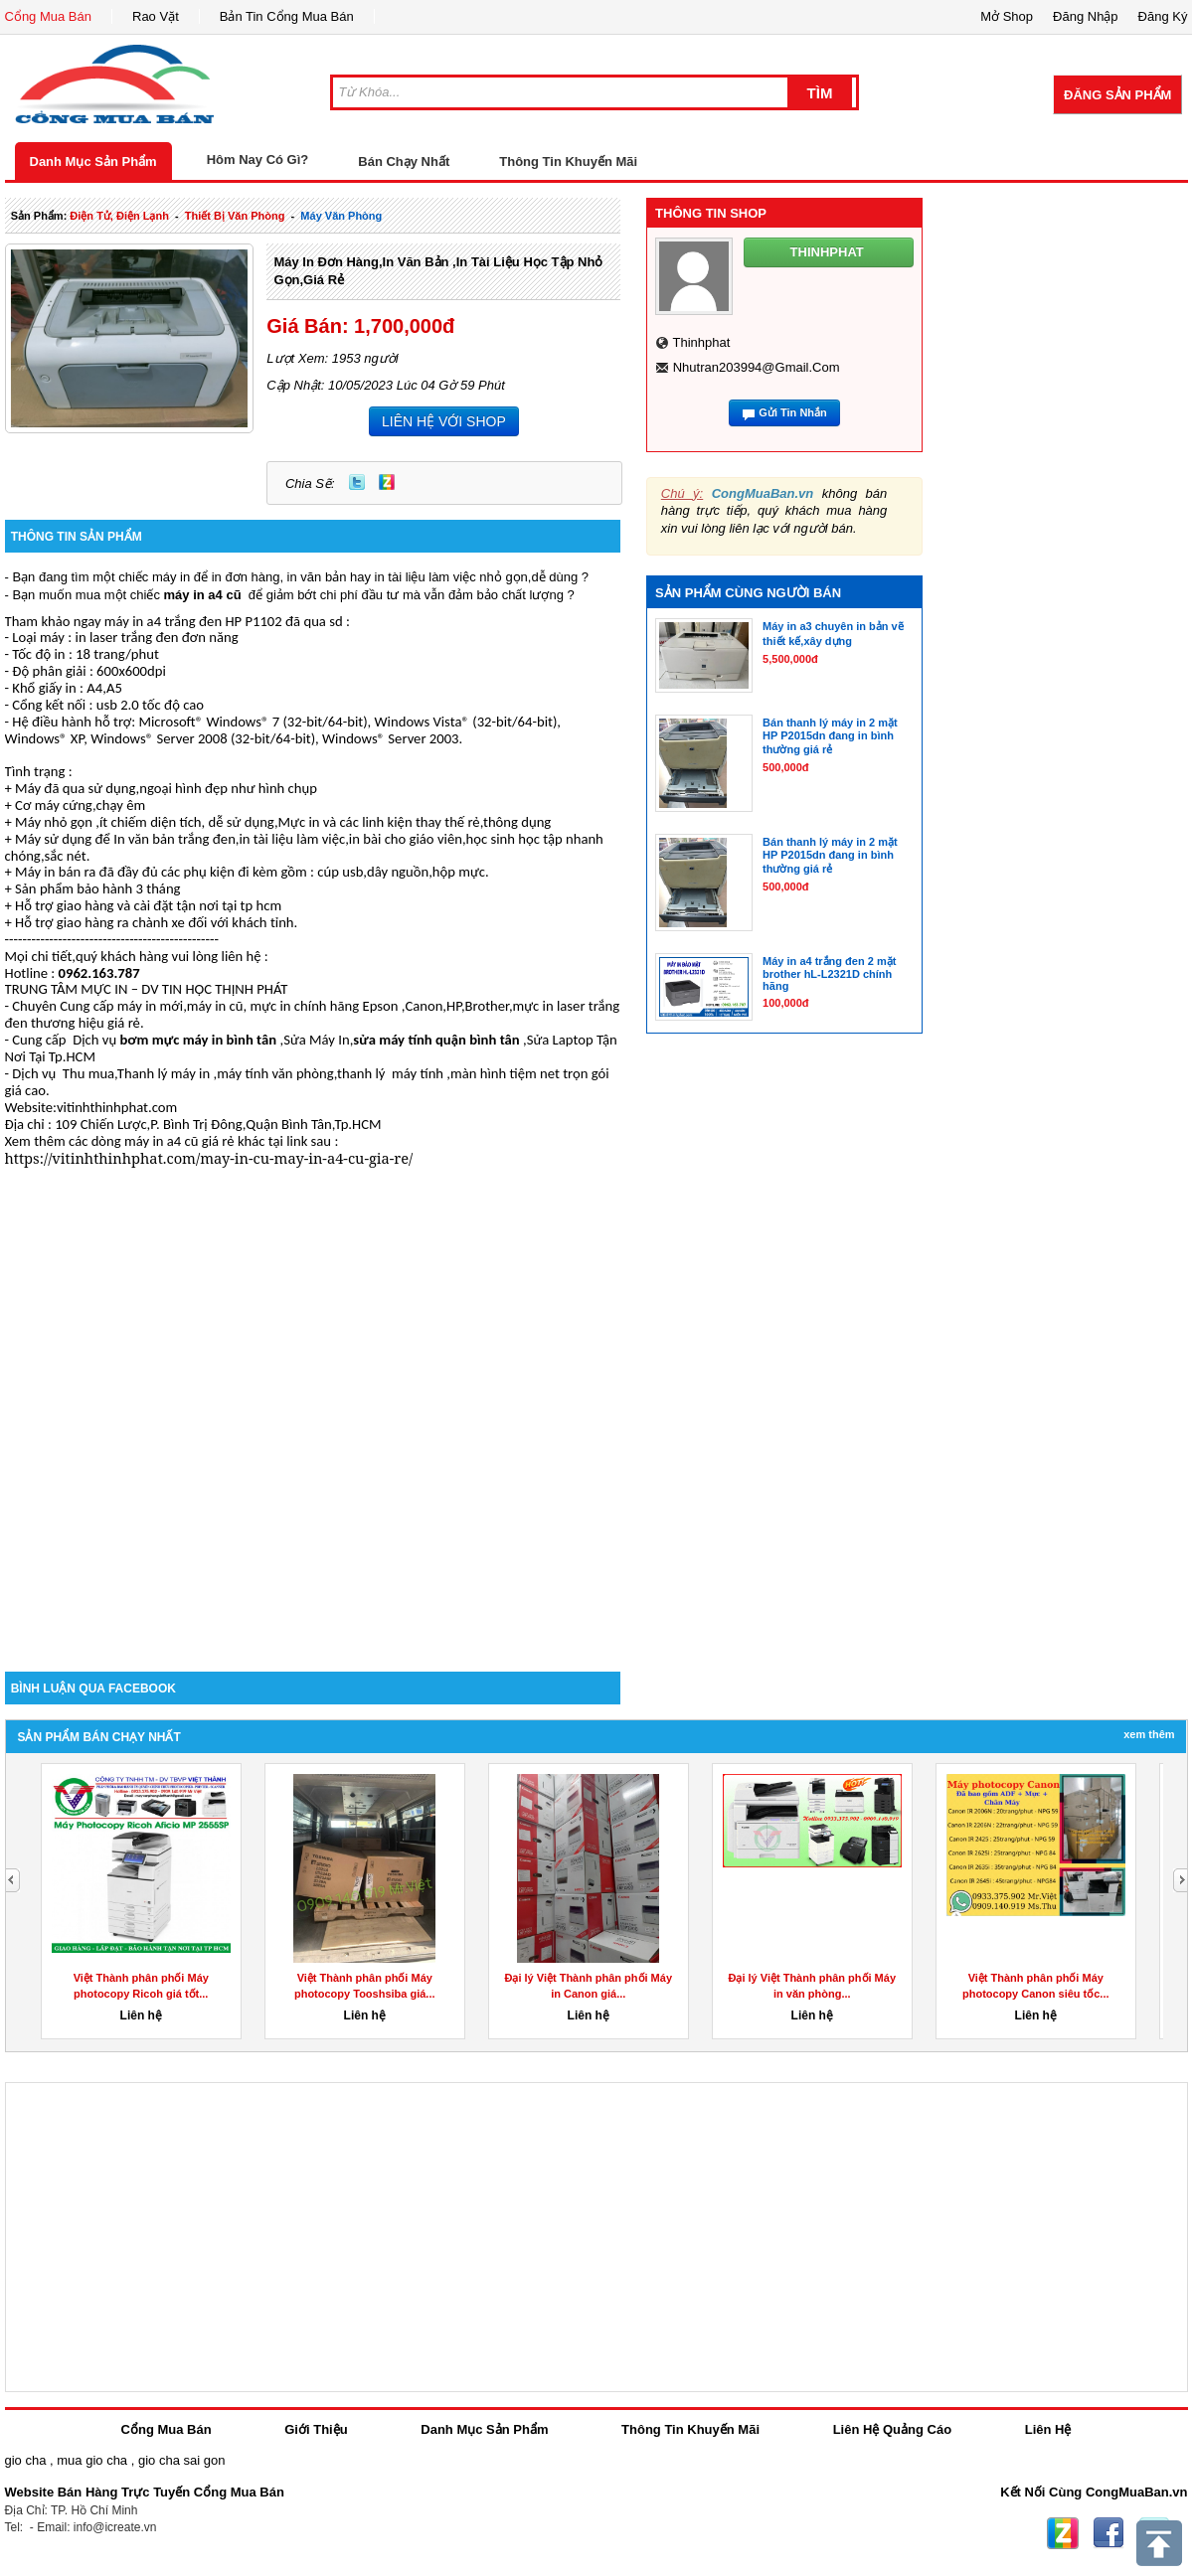 This screenshot has width=1192, height=2576. Describe the element at coordinates (387, 482) in the screenshot. I see `Zing` at that location.